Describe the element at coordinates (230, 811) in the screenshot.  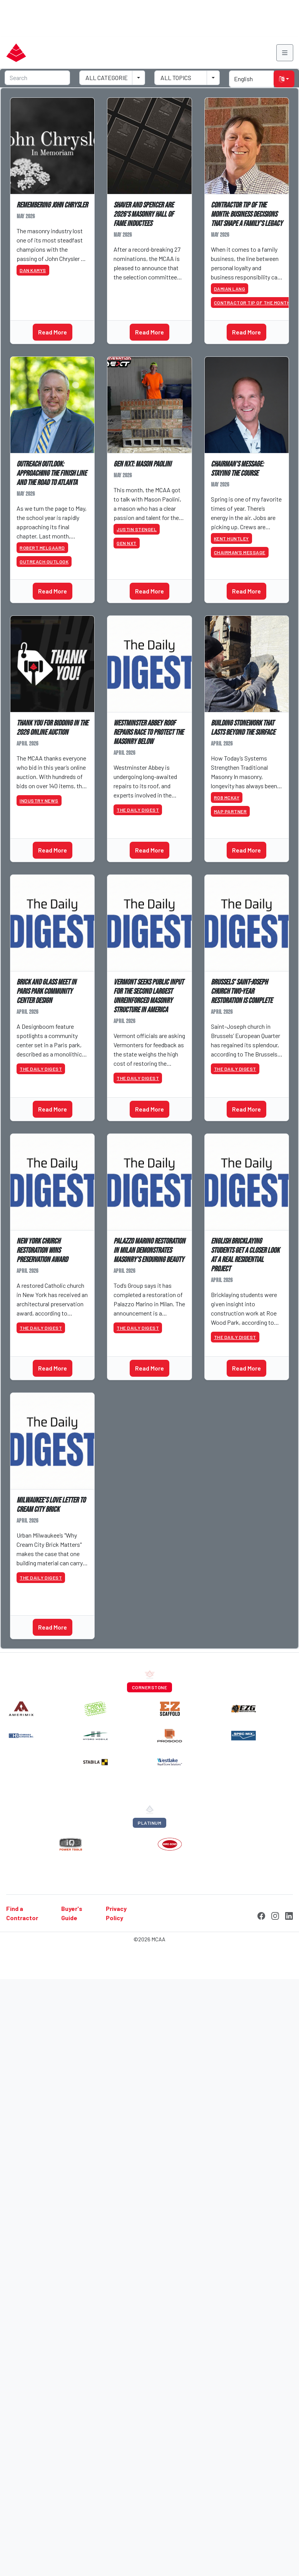
I see `MAP Partner` at that location.